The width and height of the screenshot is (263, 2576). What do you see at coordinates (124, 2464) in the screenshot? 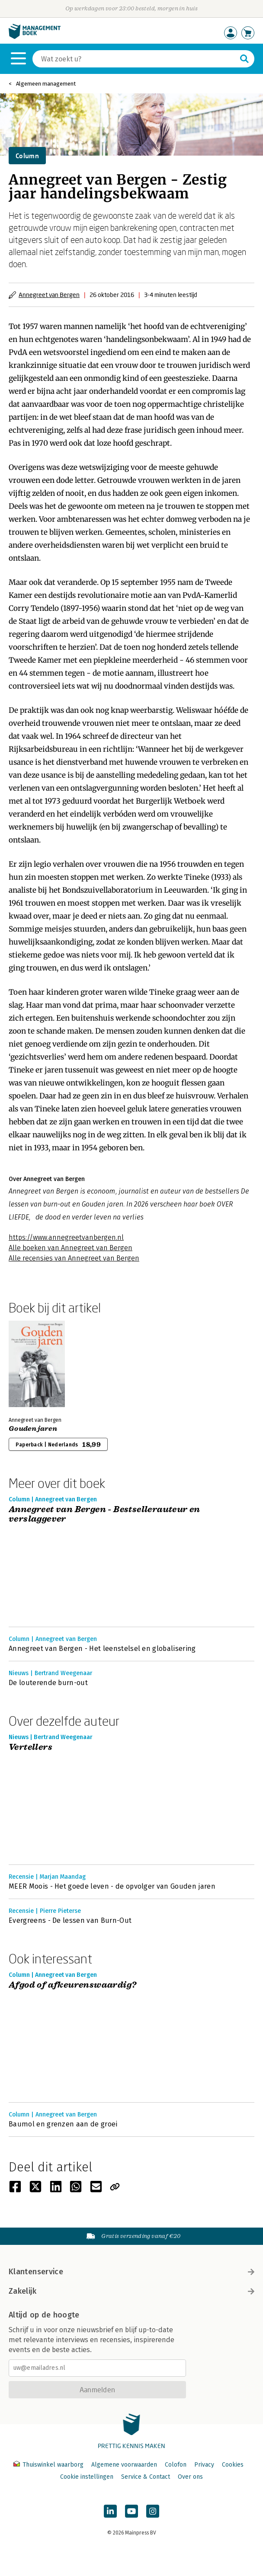
I see `Algemene voorwaarden` at bounding box center [124, 2464].